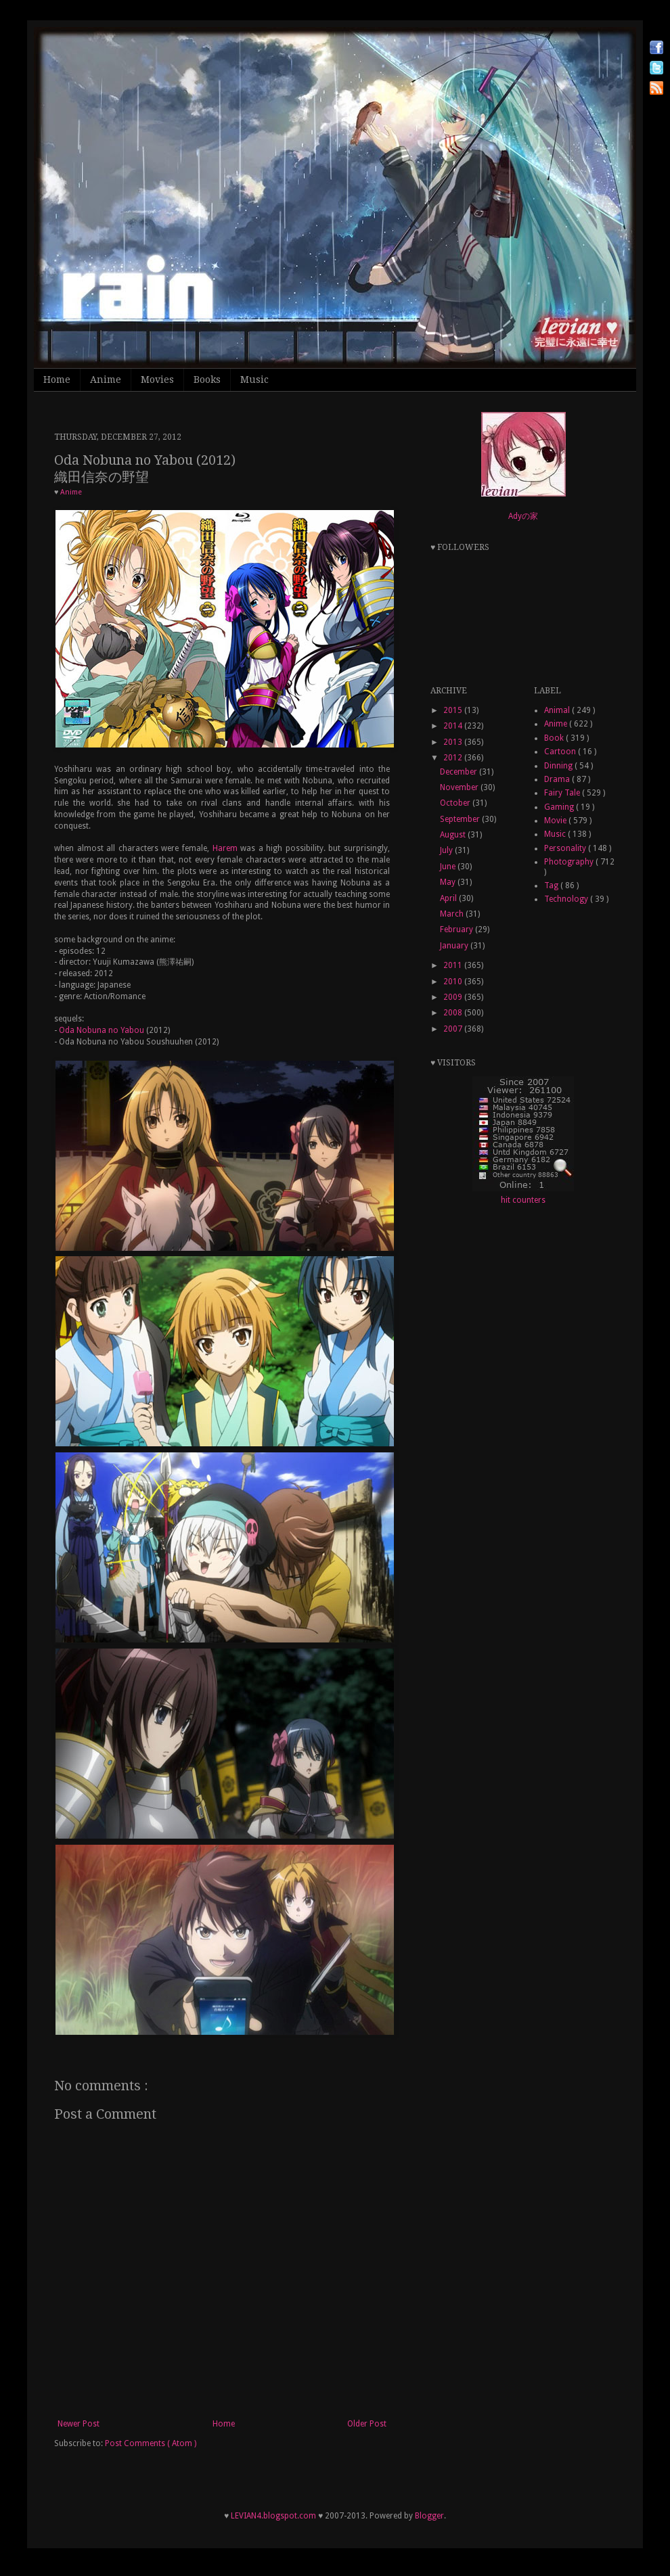 The image size is (670, 2576). Describe the element at coordinates (453, 965) in the screenshot. I see `2011` at that location.